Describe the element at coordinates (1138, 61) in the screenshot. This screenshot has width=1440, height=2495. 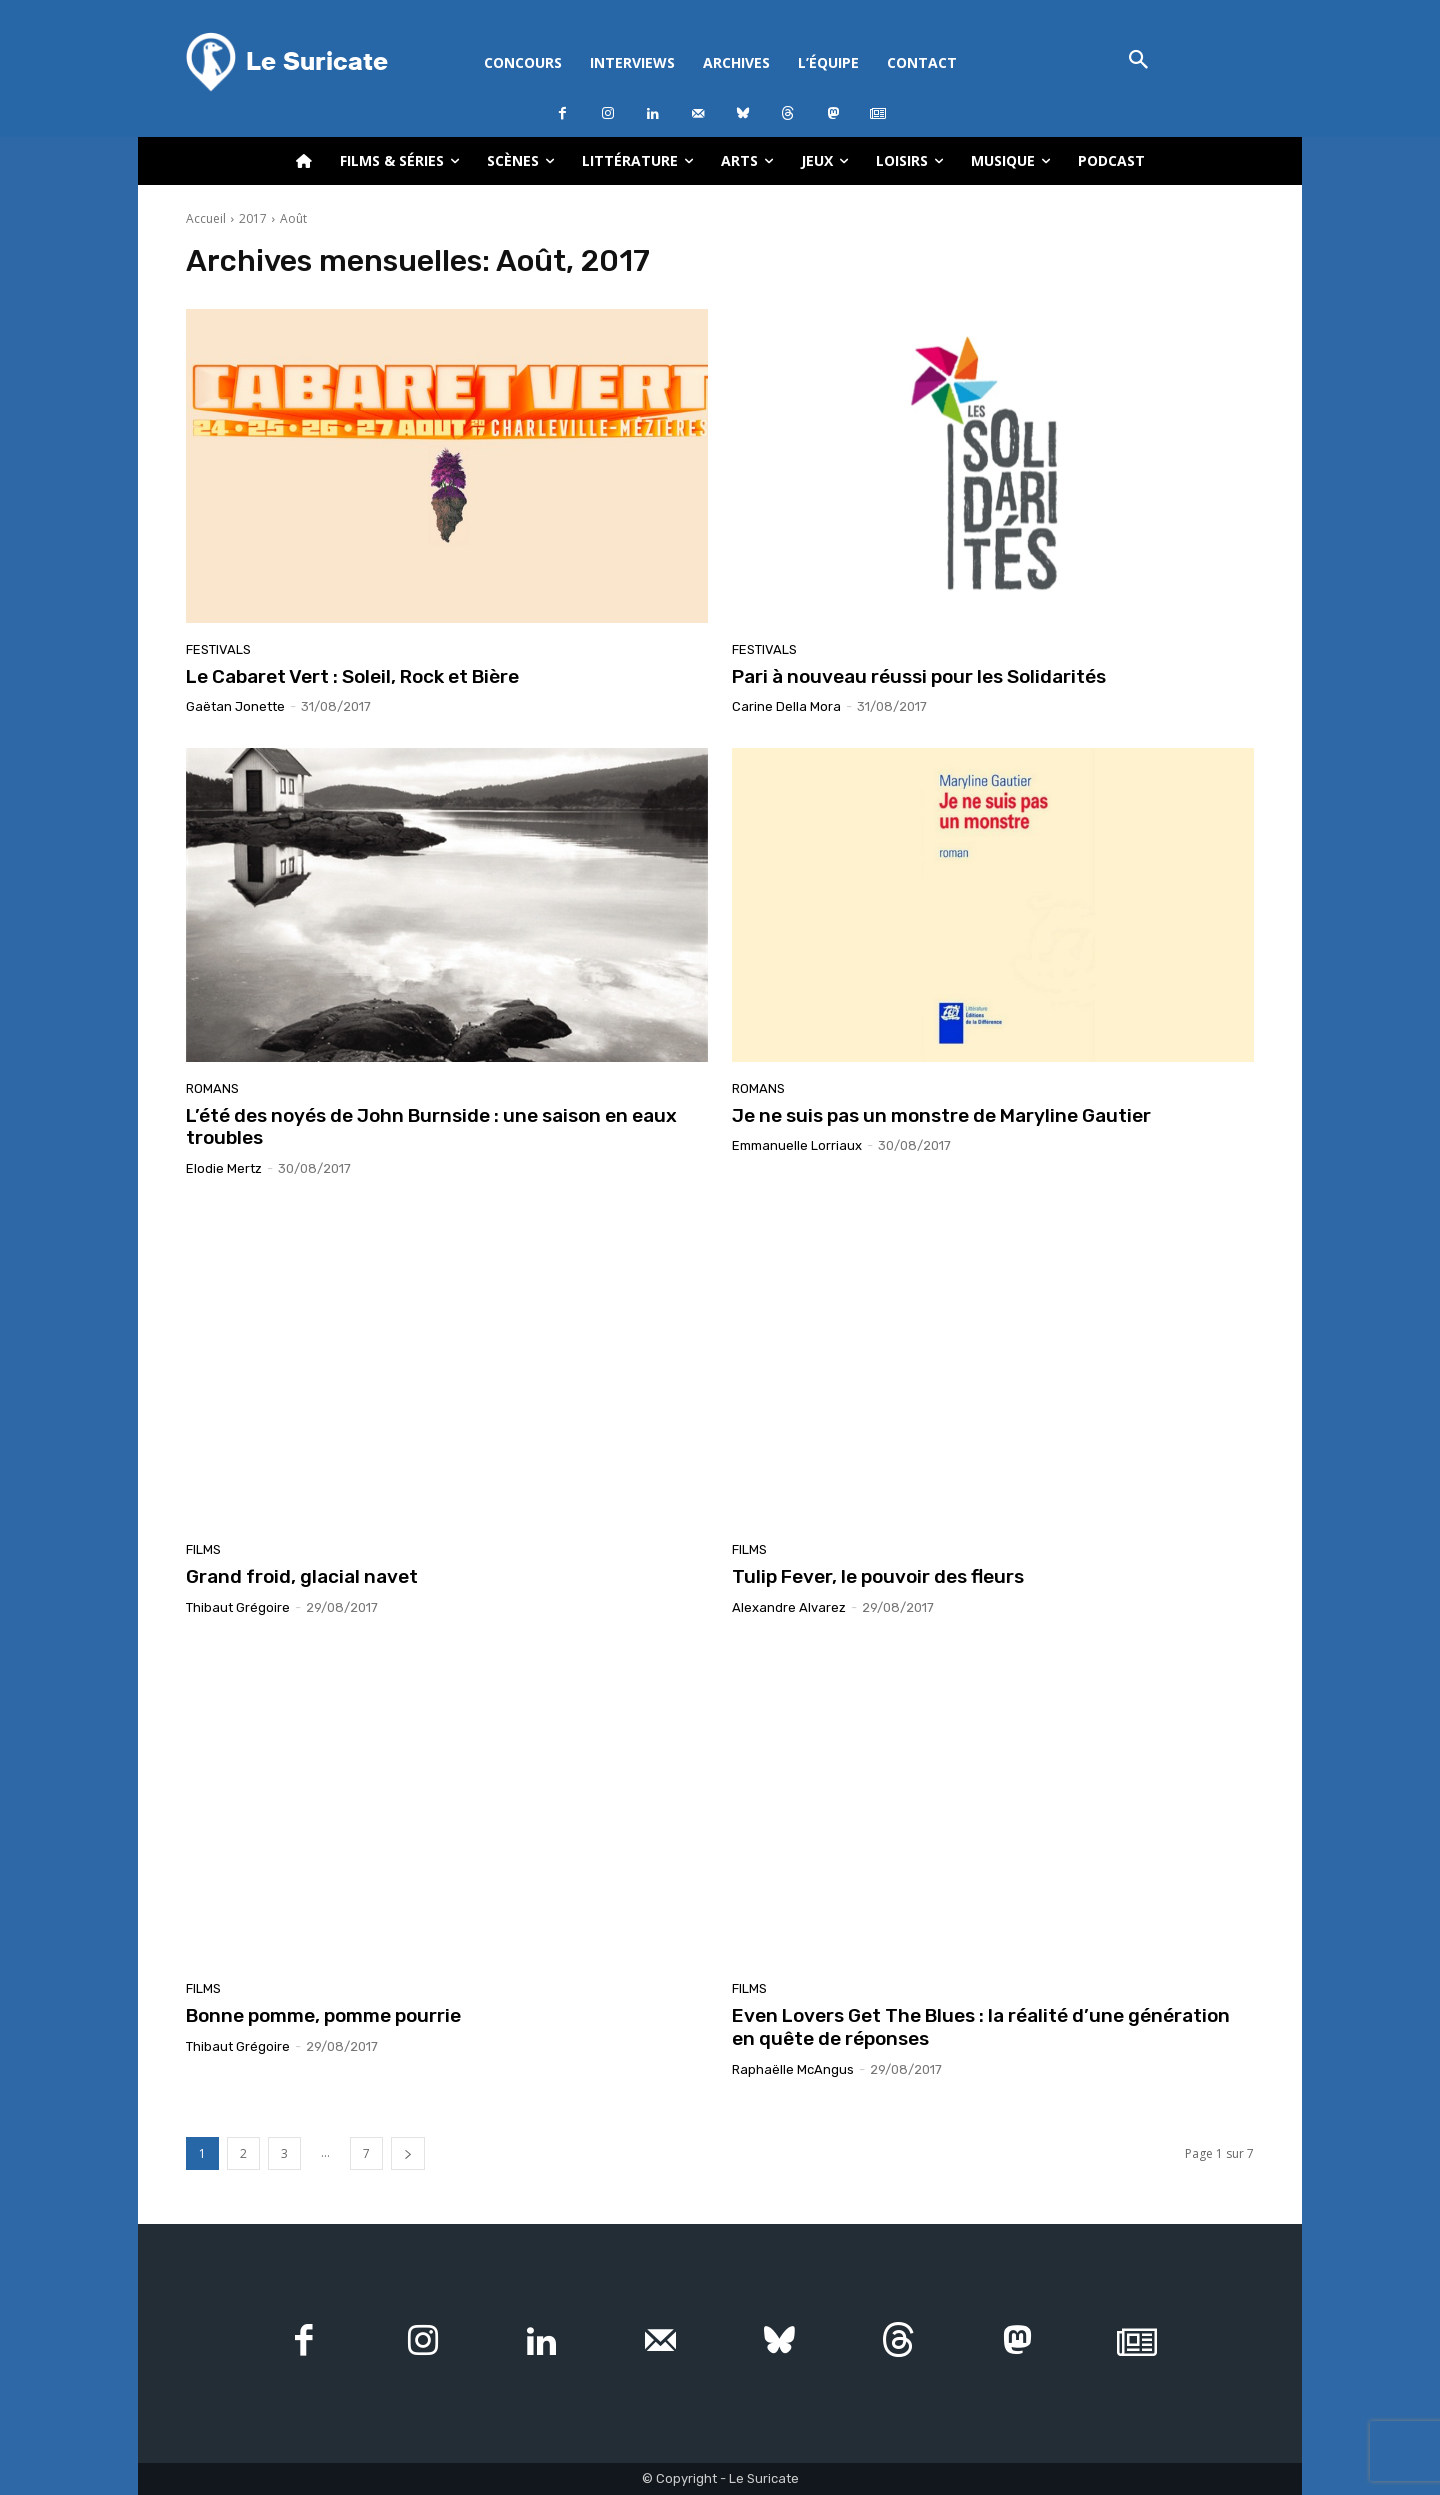
I see `[button]` at that location.